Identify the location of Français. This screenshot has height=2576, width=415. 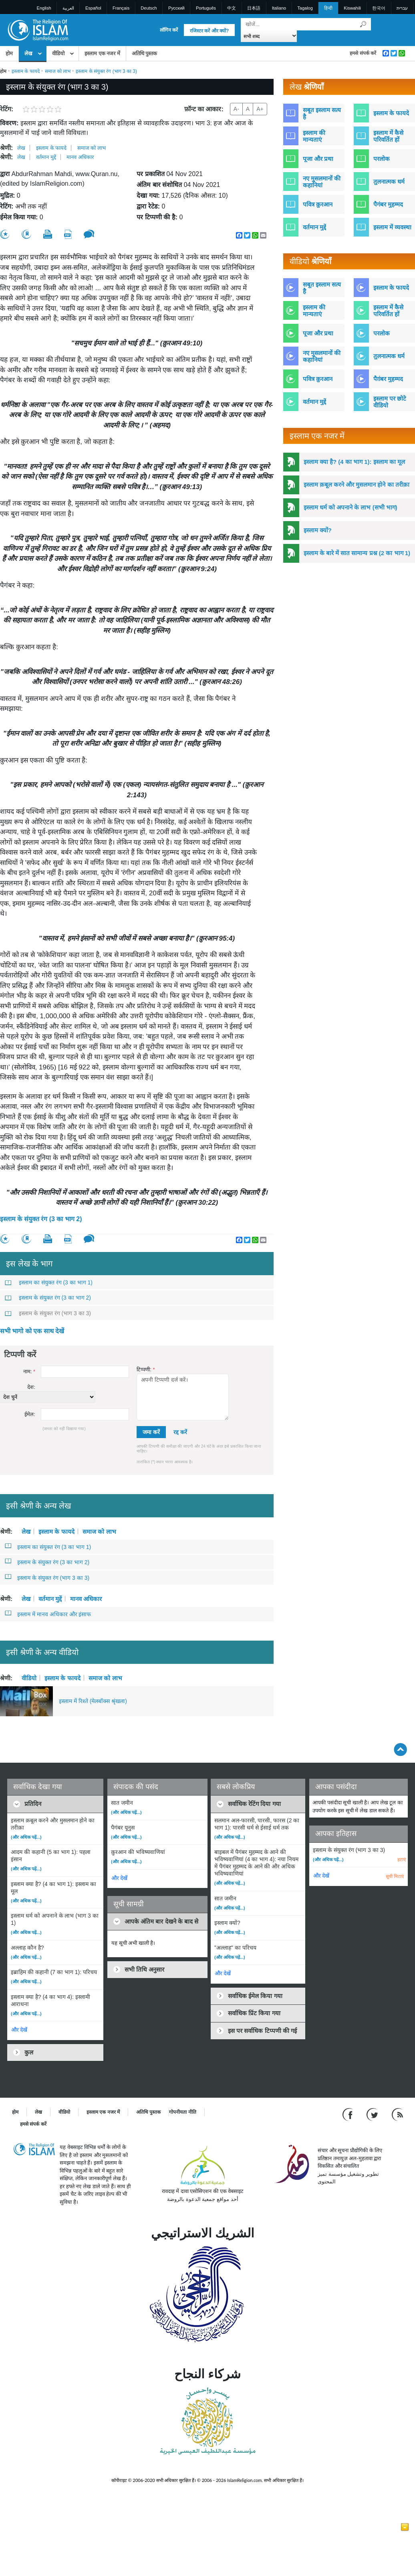
(121, 8).